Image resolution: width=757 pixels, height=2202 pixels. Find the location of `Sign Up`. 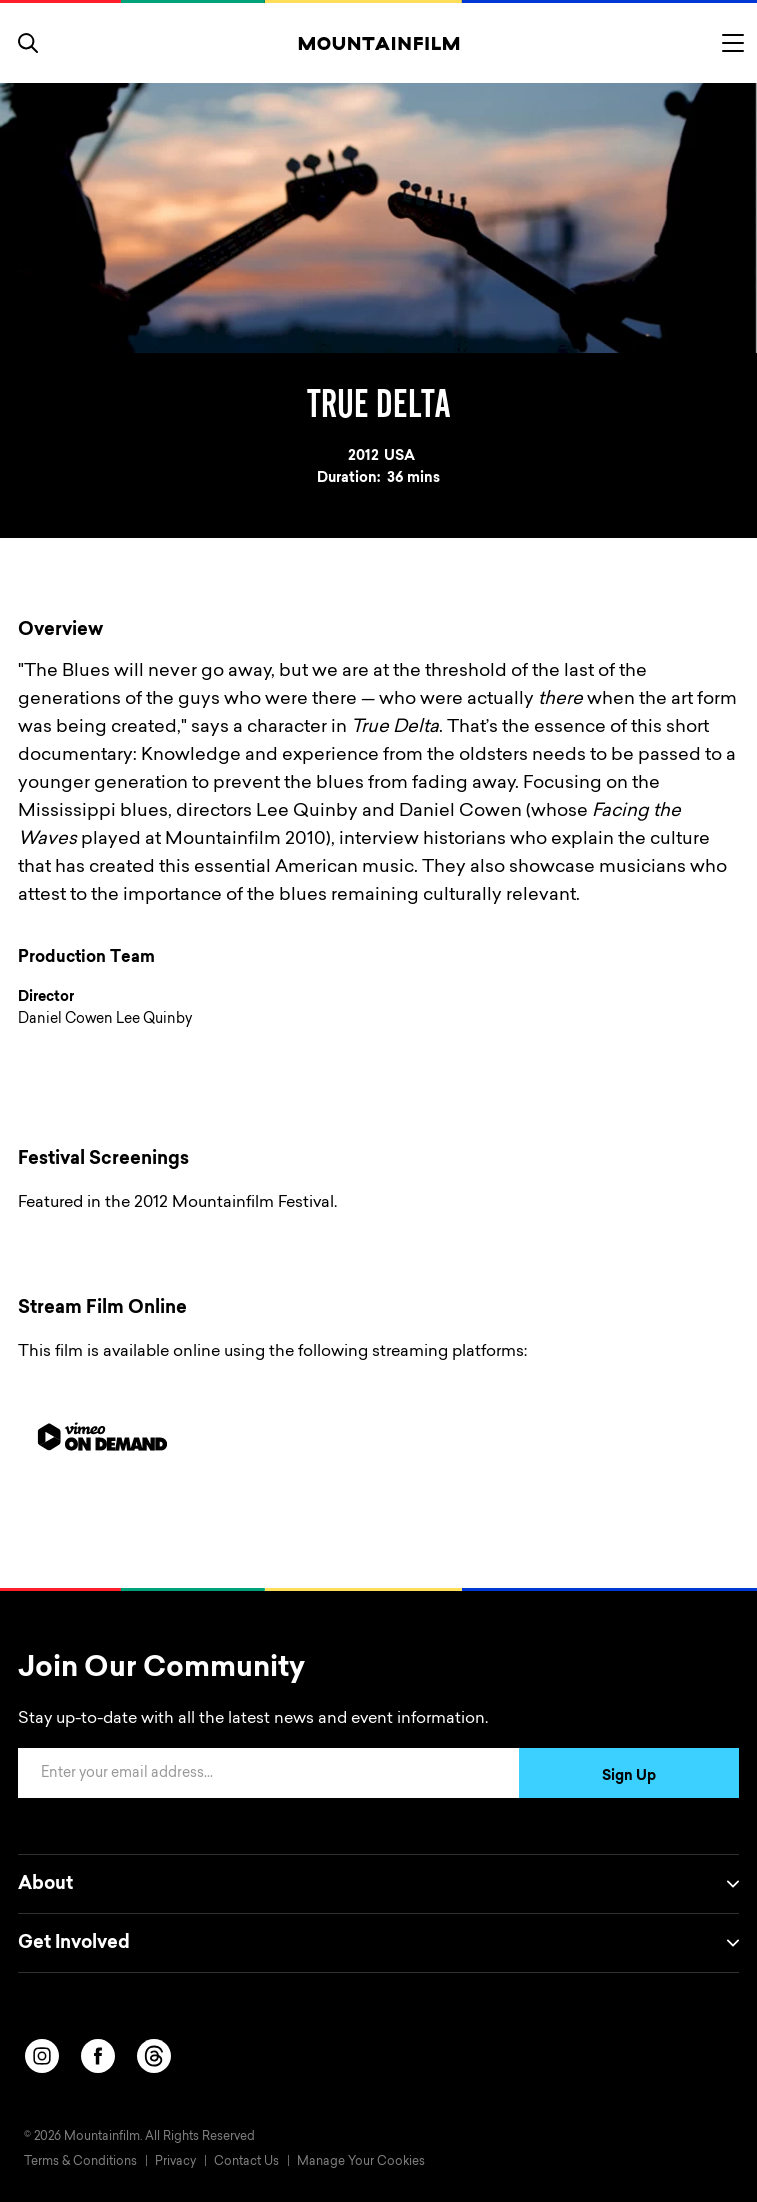

Sign Up is located at coordinates (629, 1777).